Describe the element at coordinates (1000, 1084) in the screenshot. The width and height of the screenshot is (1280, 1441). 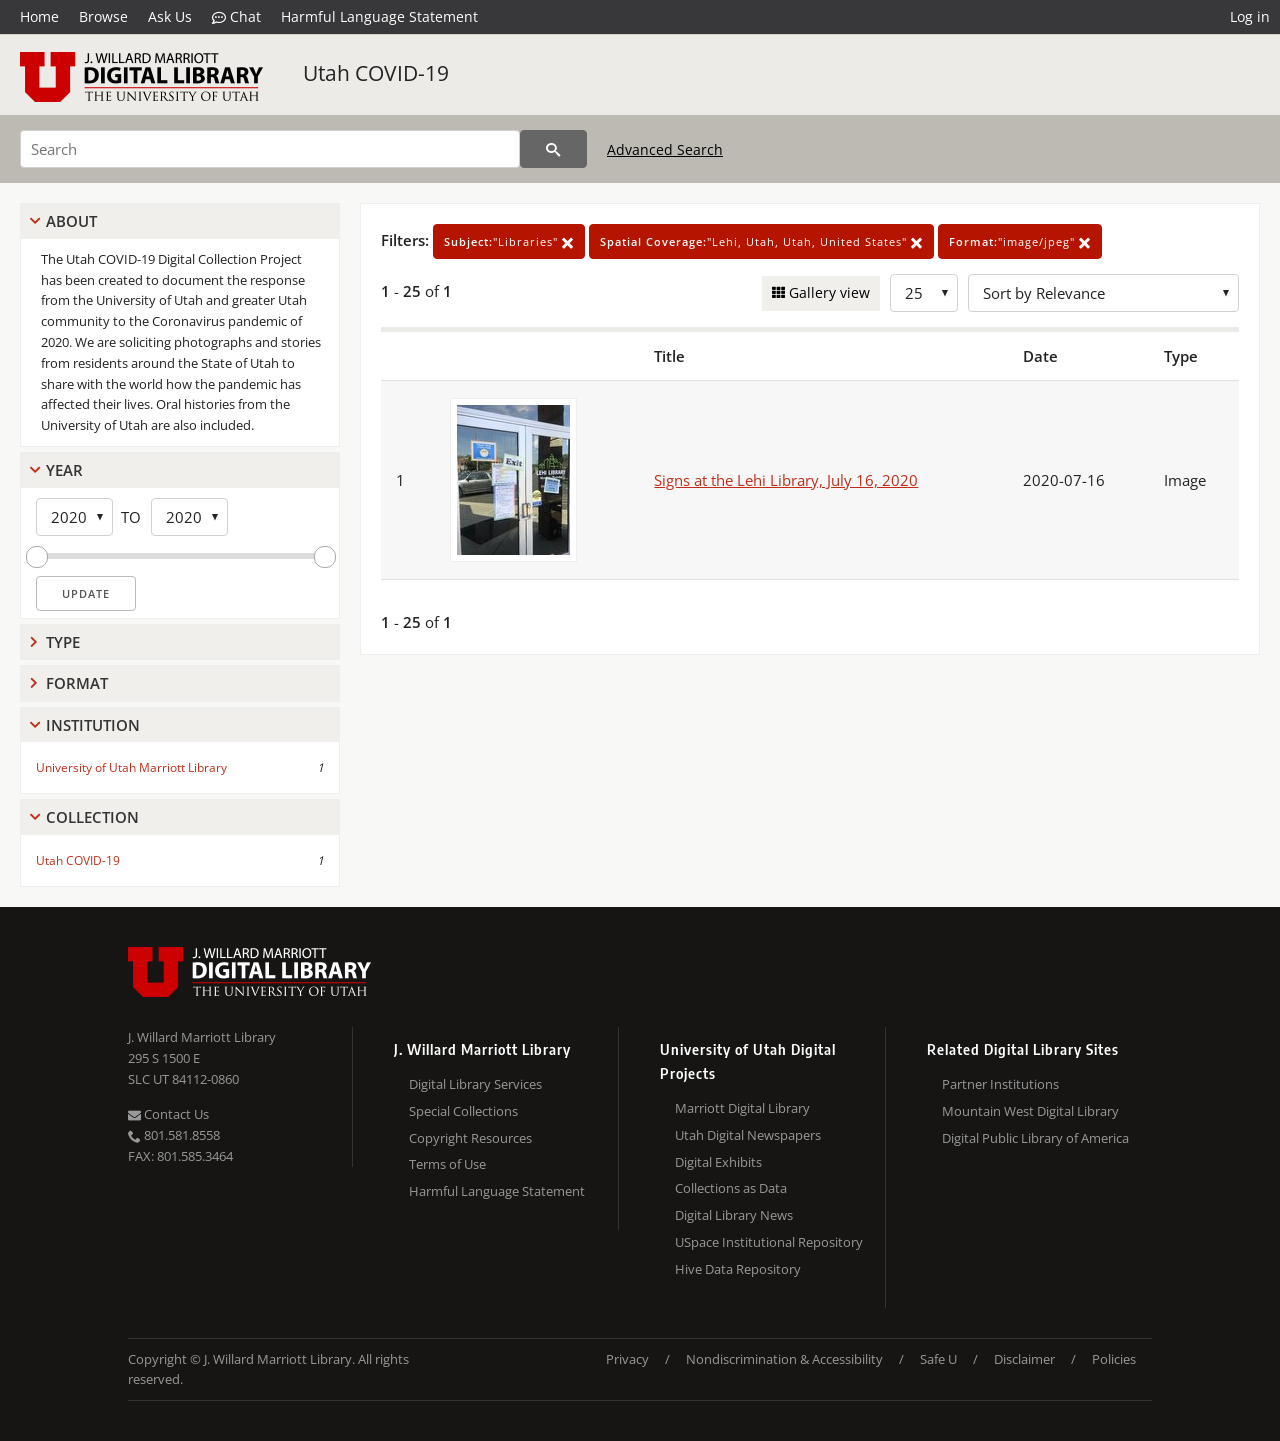
I see `Partner Institutions` at that location.